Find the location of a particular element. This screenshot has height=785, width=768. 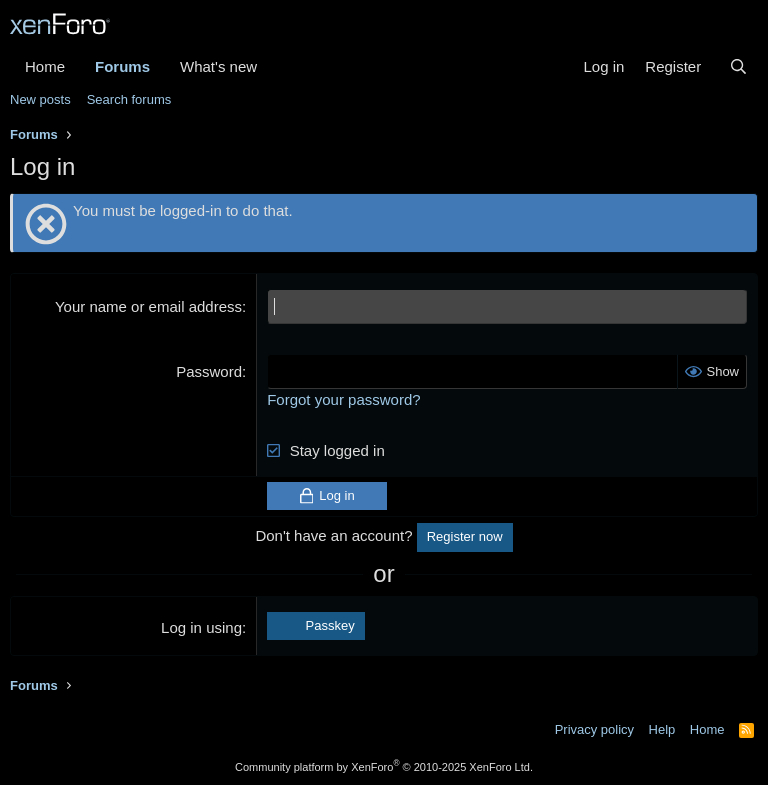

Password is located at coordinates (209, 371).